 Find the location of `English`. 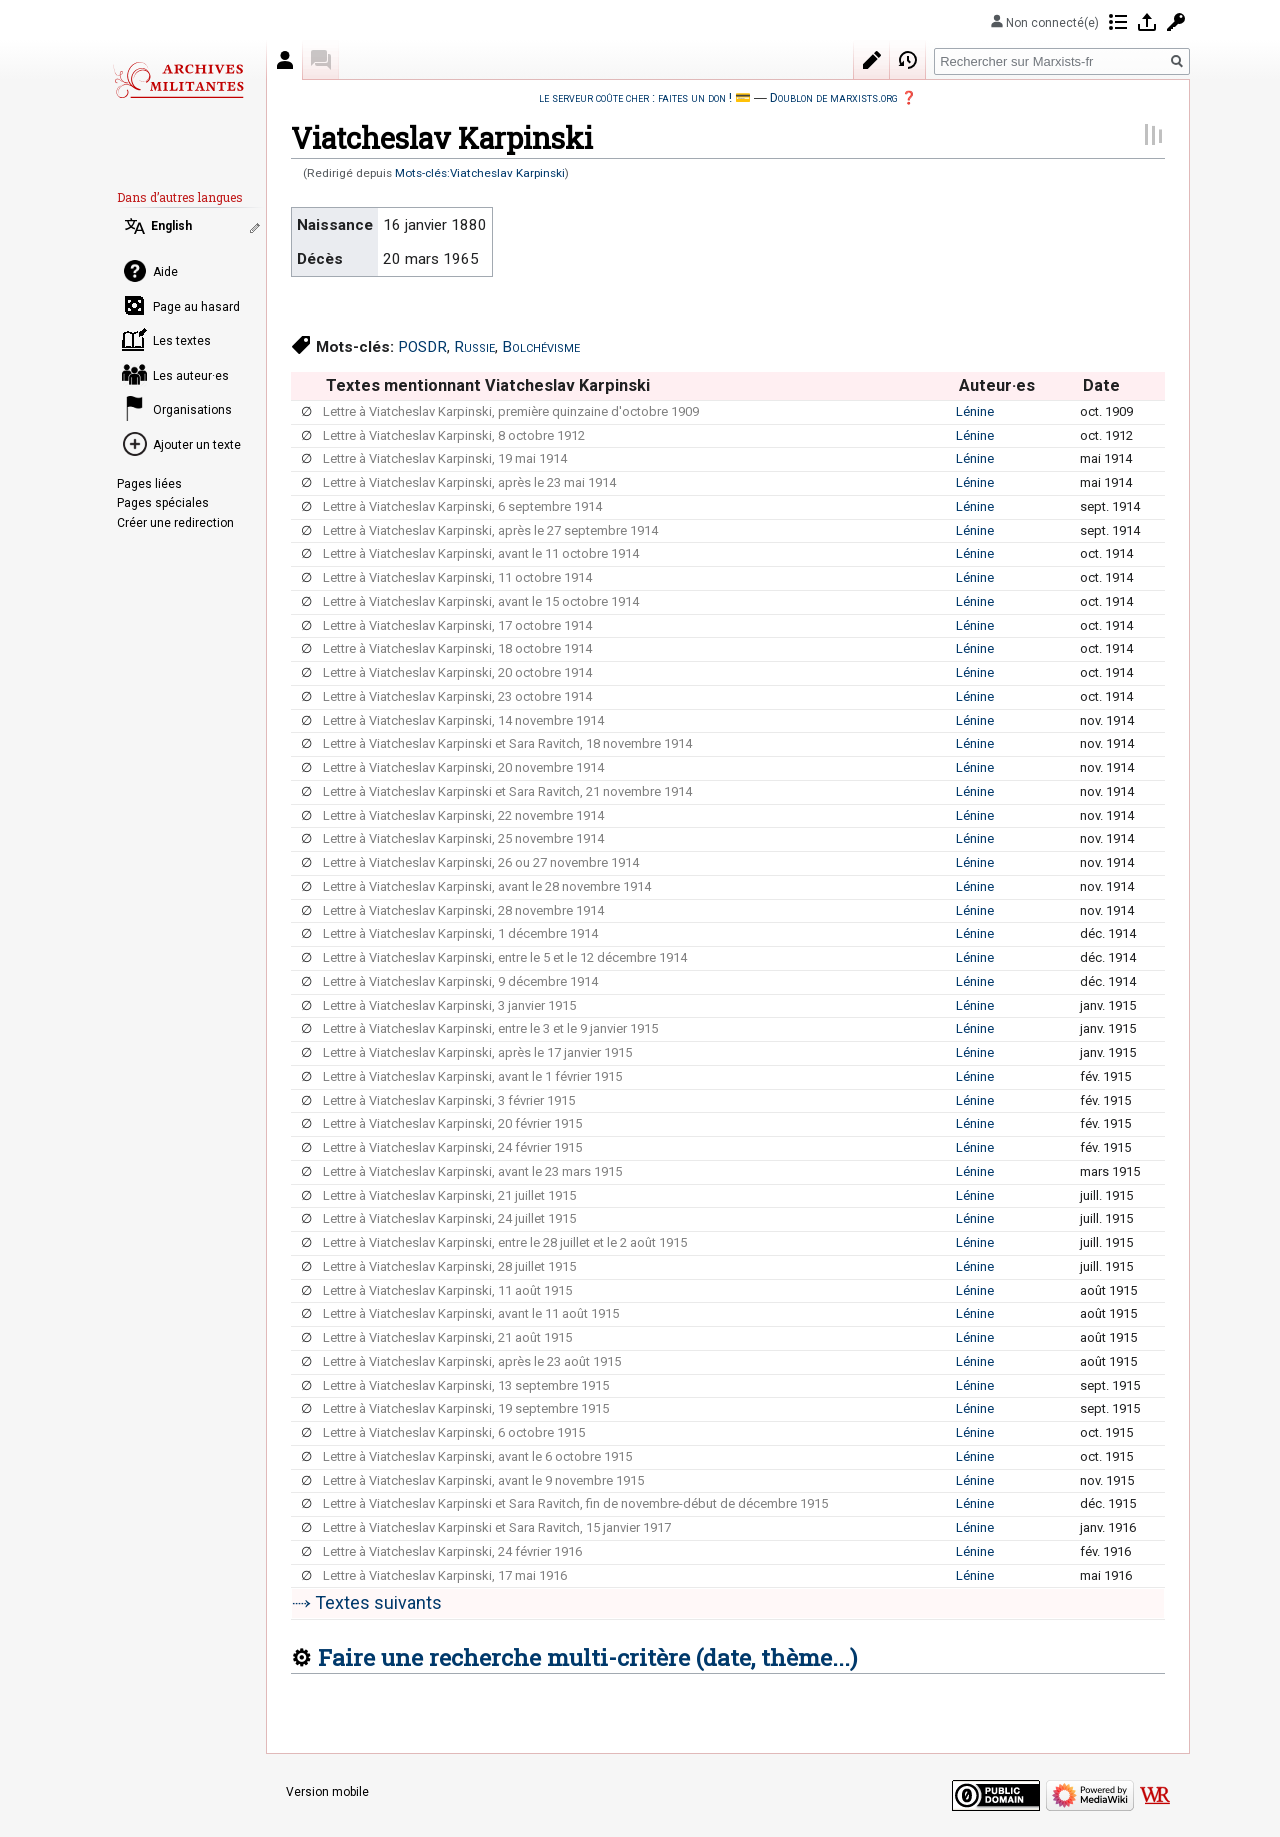

English is located at coordinates (171, 226).